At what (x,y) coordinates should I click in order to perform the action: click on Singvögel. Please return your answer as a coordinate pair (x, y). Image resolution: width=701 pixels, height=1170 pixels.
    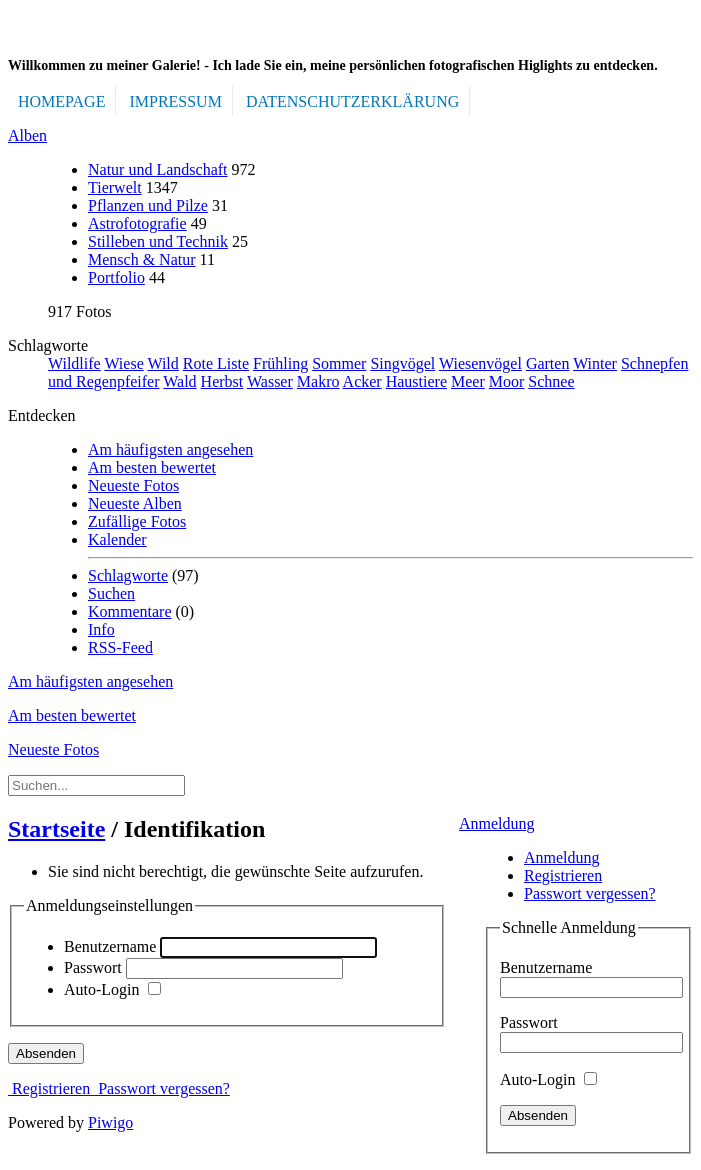
    Looking at the image, I should click on (402, 363).